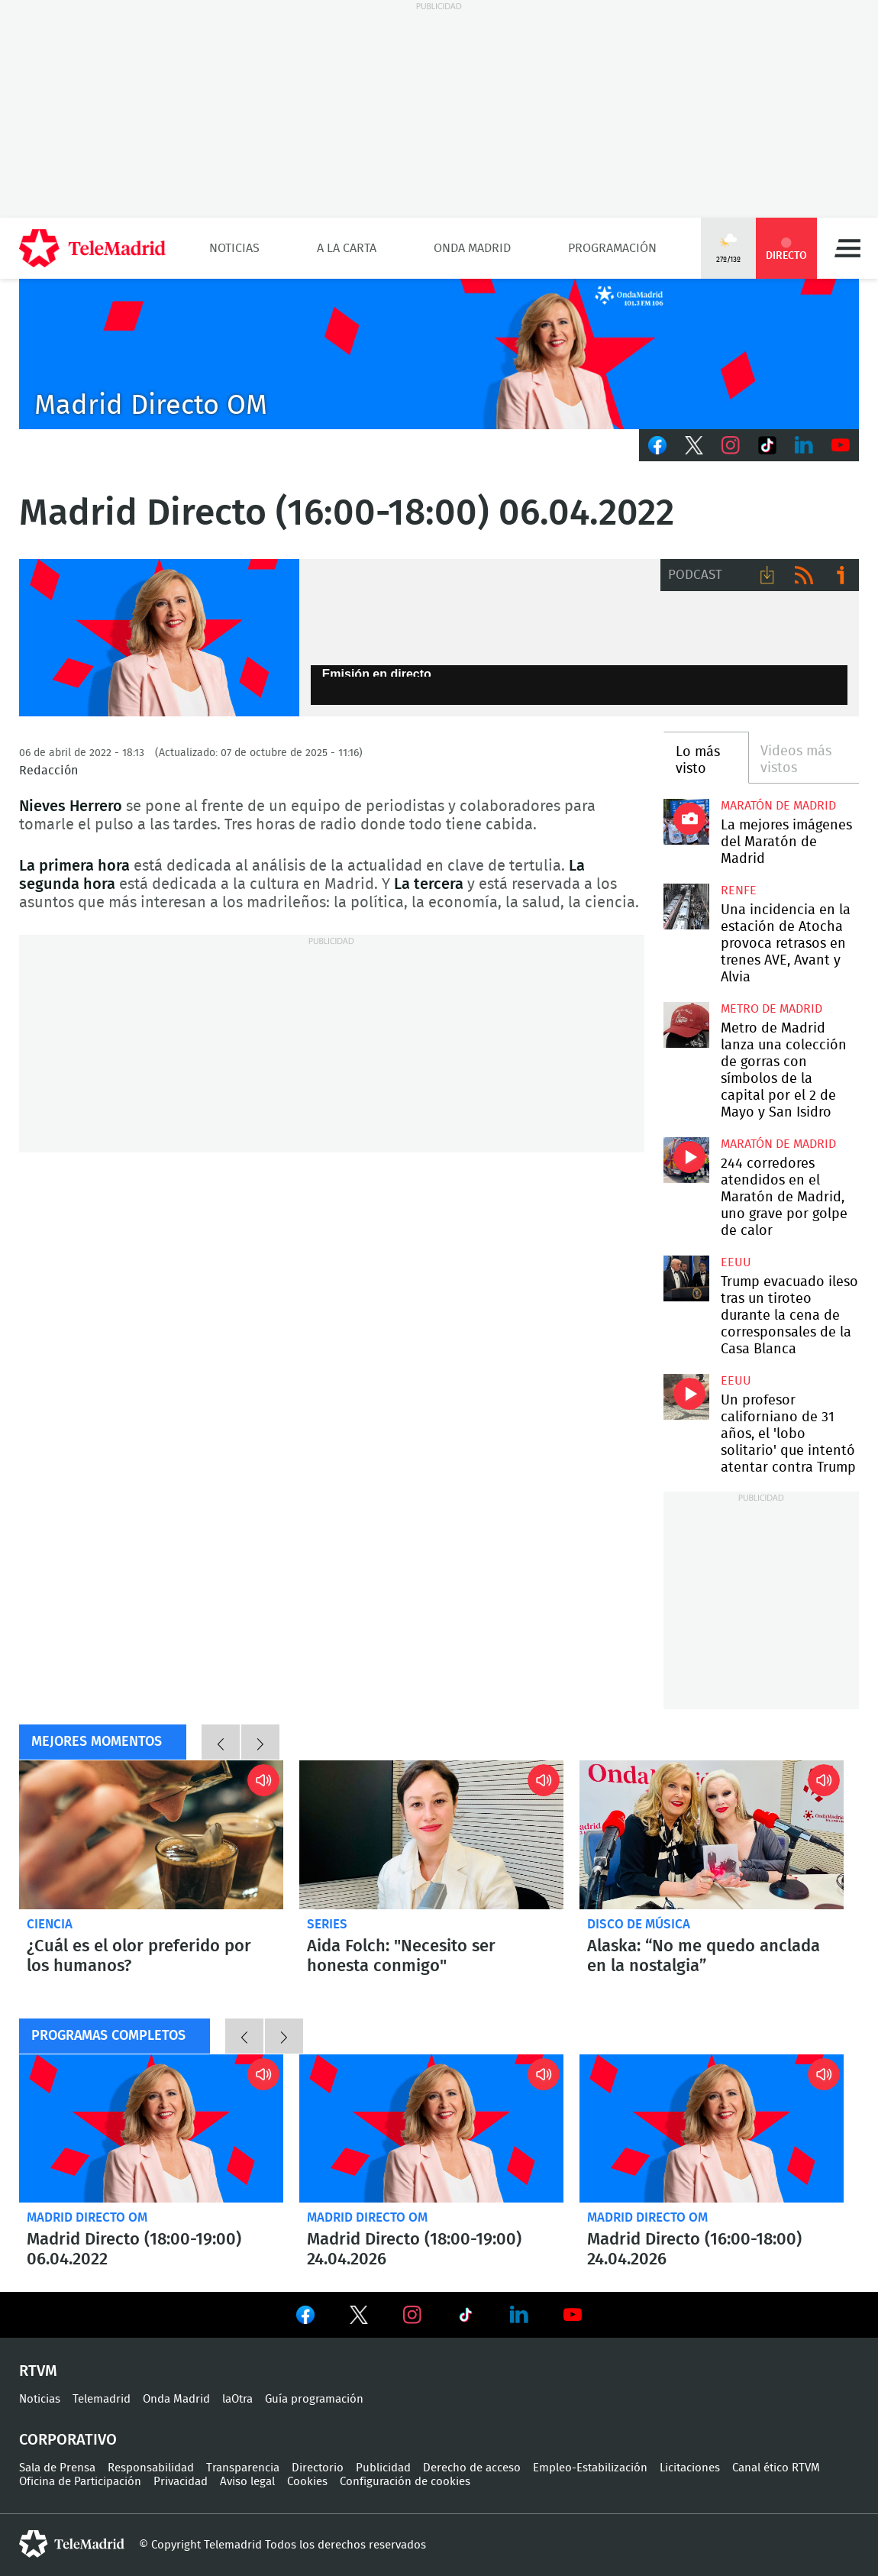 The height and width of the screenshot is (2576, 878). What do you see at coordinates (847, 248) in the screenshot?
I see `Menú` at bounding box center [847, 248].